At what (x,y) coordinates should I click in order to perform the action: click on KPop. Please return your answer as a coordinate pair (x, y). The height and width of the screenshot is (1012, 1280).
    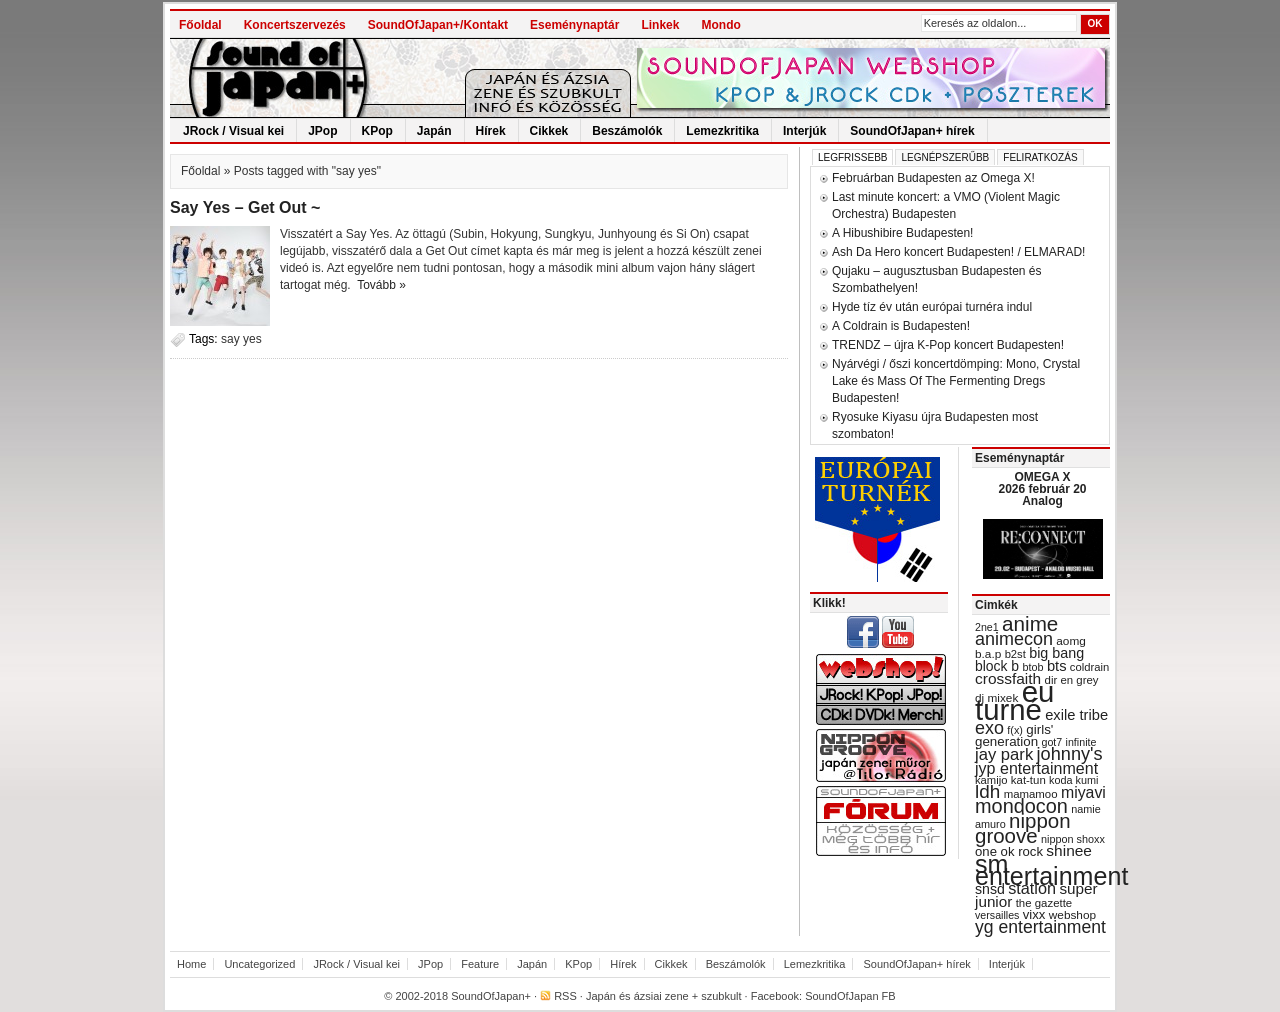
    Looking at the image, I should click on (377, 131).